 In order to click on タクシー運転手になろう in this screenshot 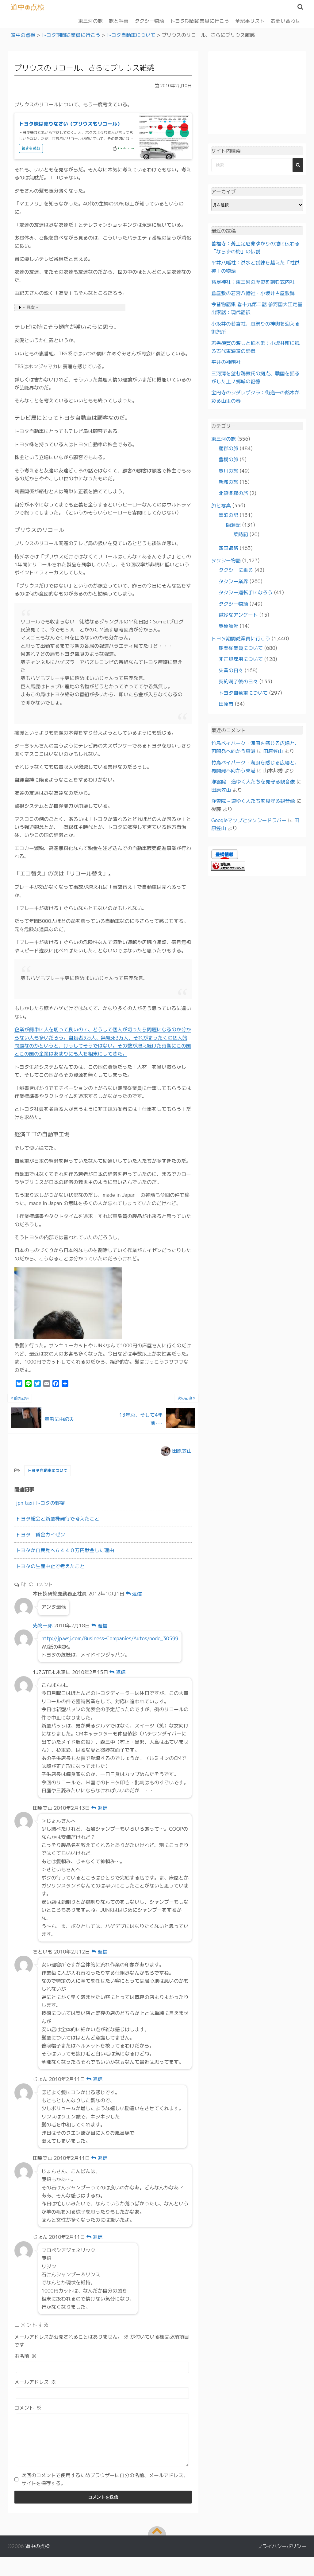, I will do `click(246, 592)`.